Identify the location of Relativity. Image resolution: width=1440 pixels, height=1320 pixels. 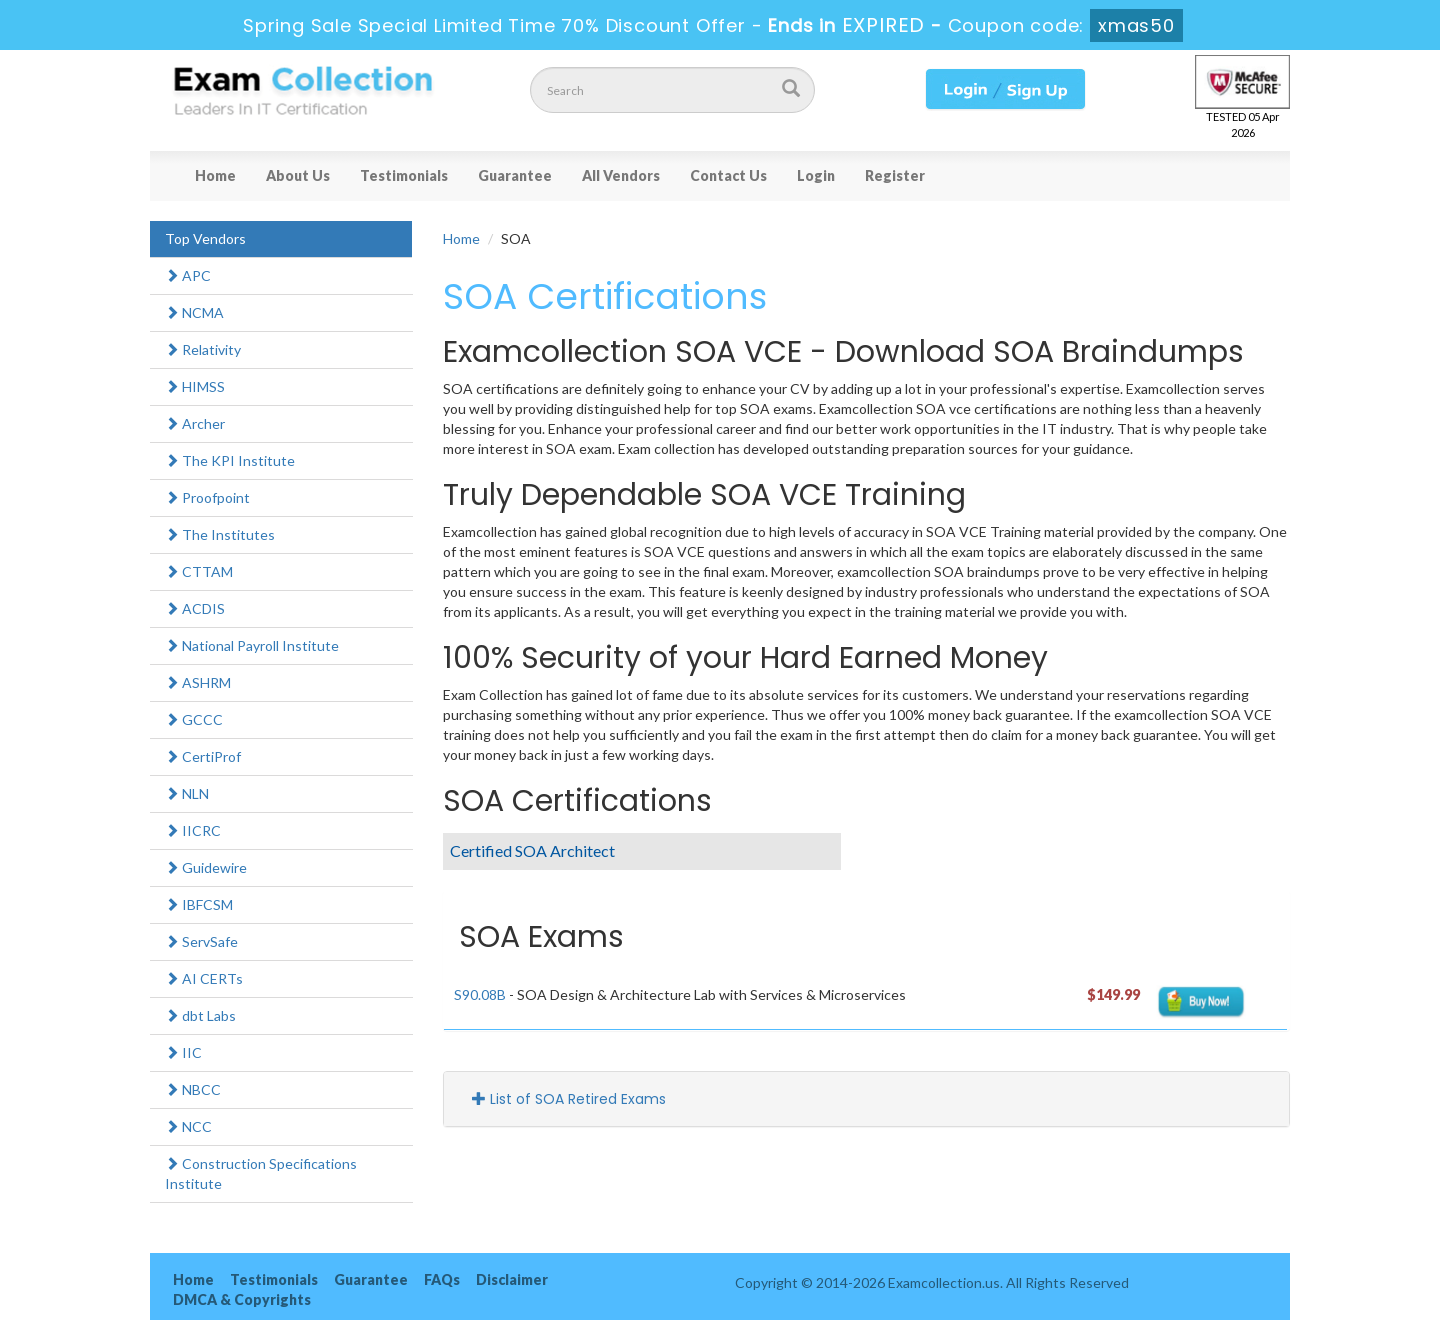
(203, 349).